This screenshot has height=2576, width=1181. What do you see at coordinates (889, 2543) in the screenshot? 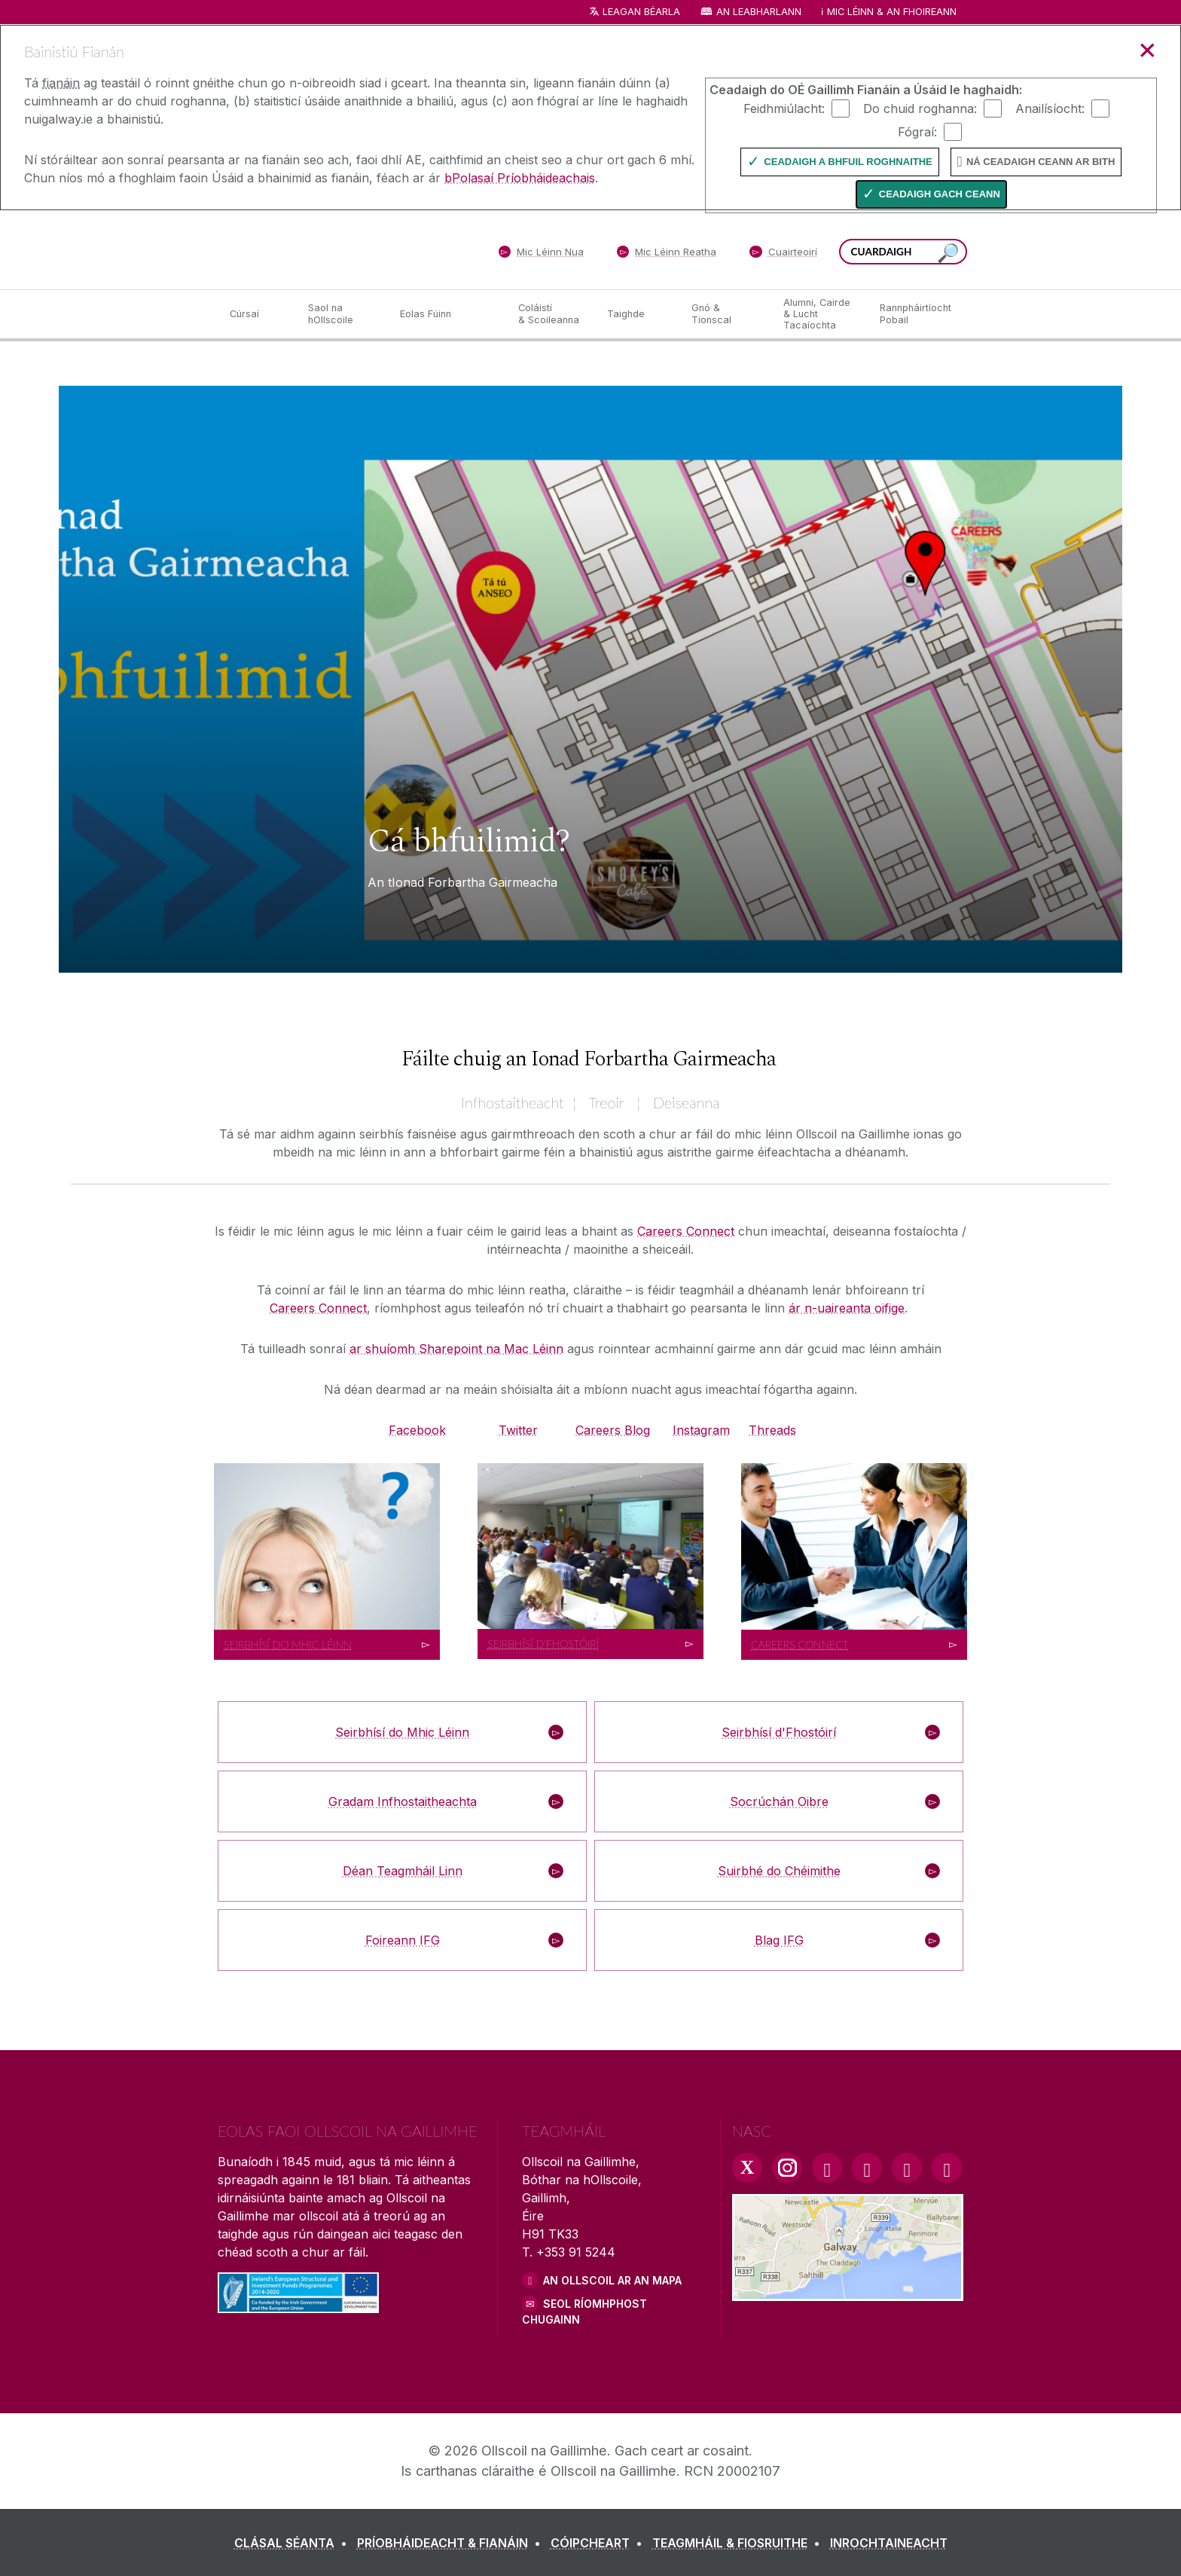
I see `[INROCHTAINEACHT]` at bounding box center [889, 2543].